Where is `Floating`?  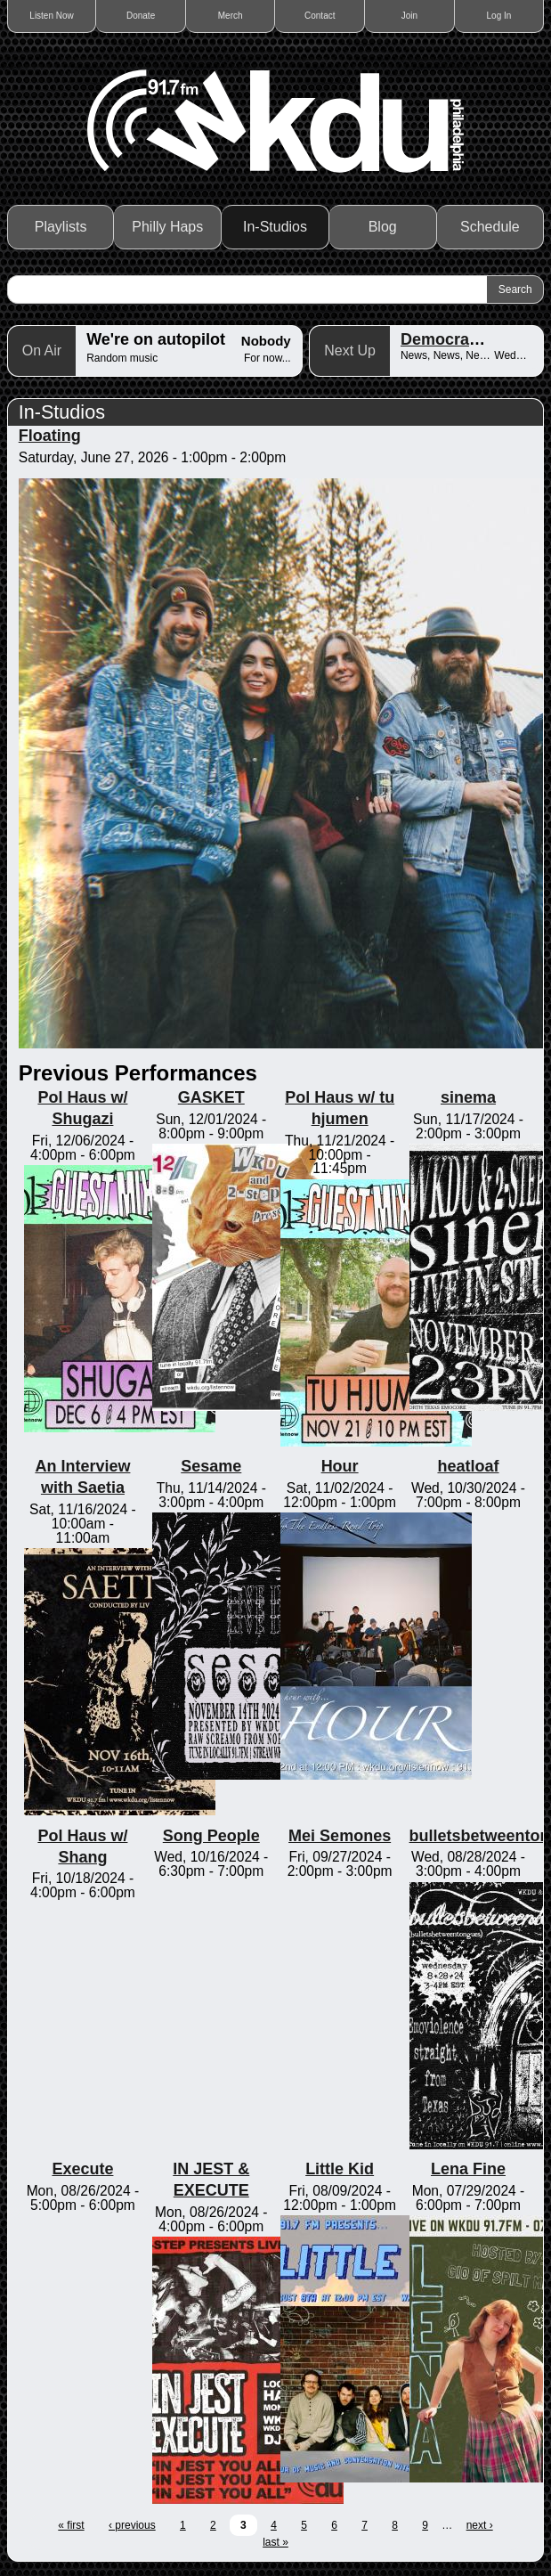 Floating is located at coordinates (50, 435).